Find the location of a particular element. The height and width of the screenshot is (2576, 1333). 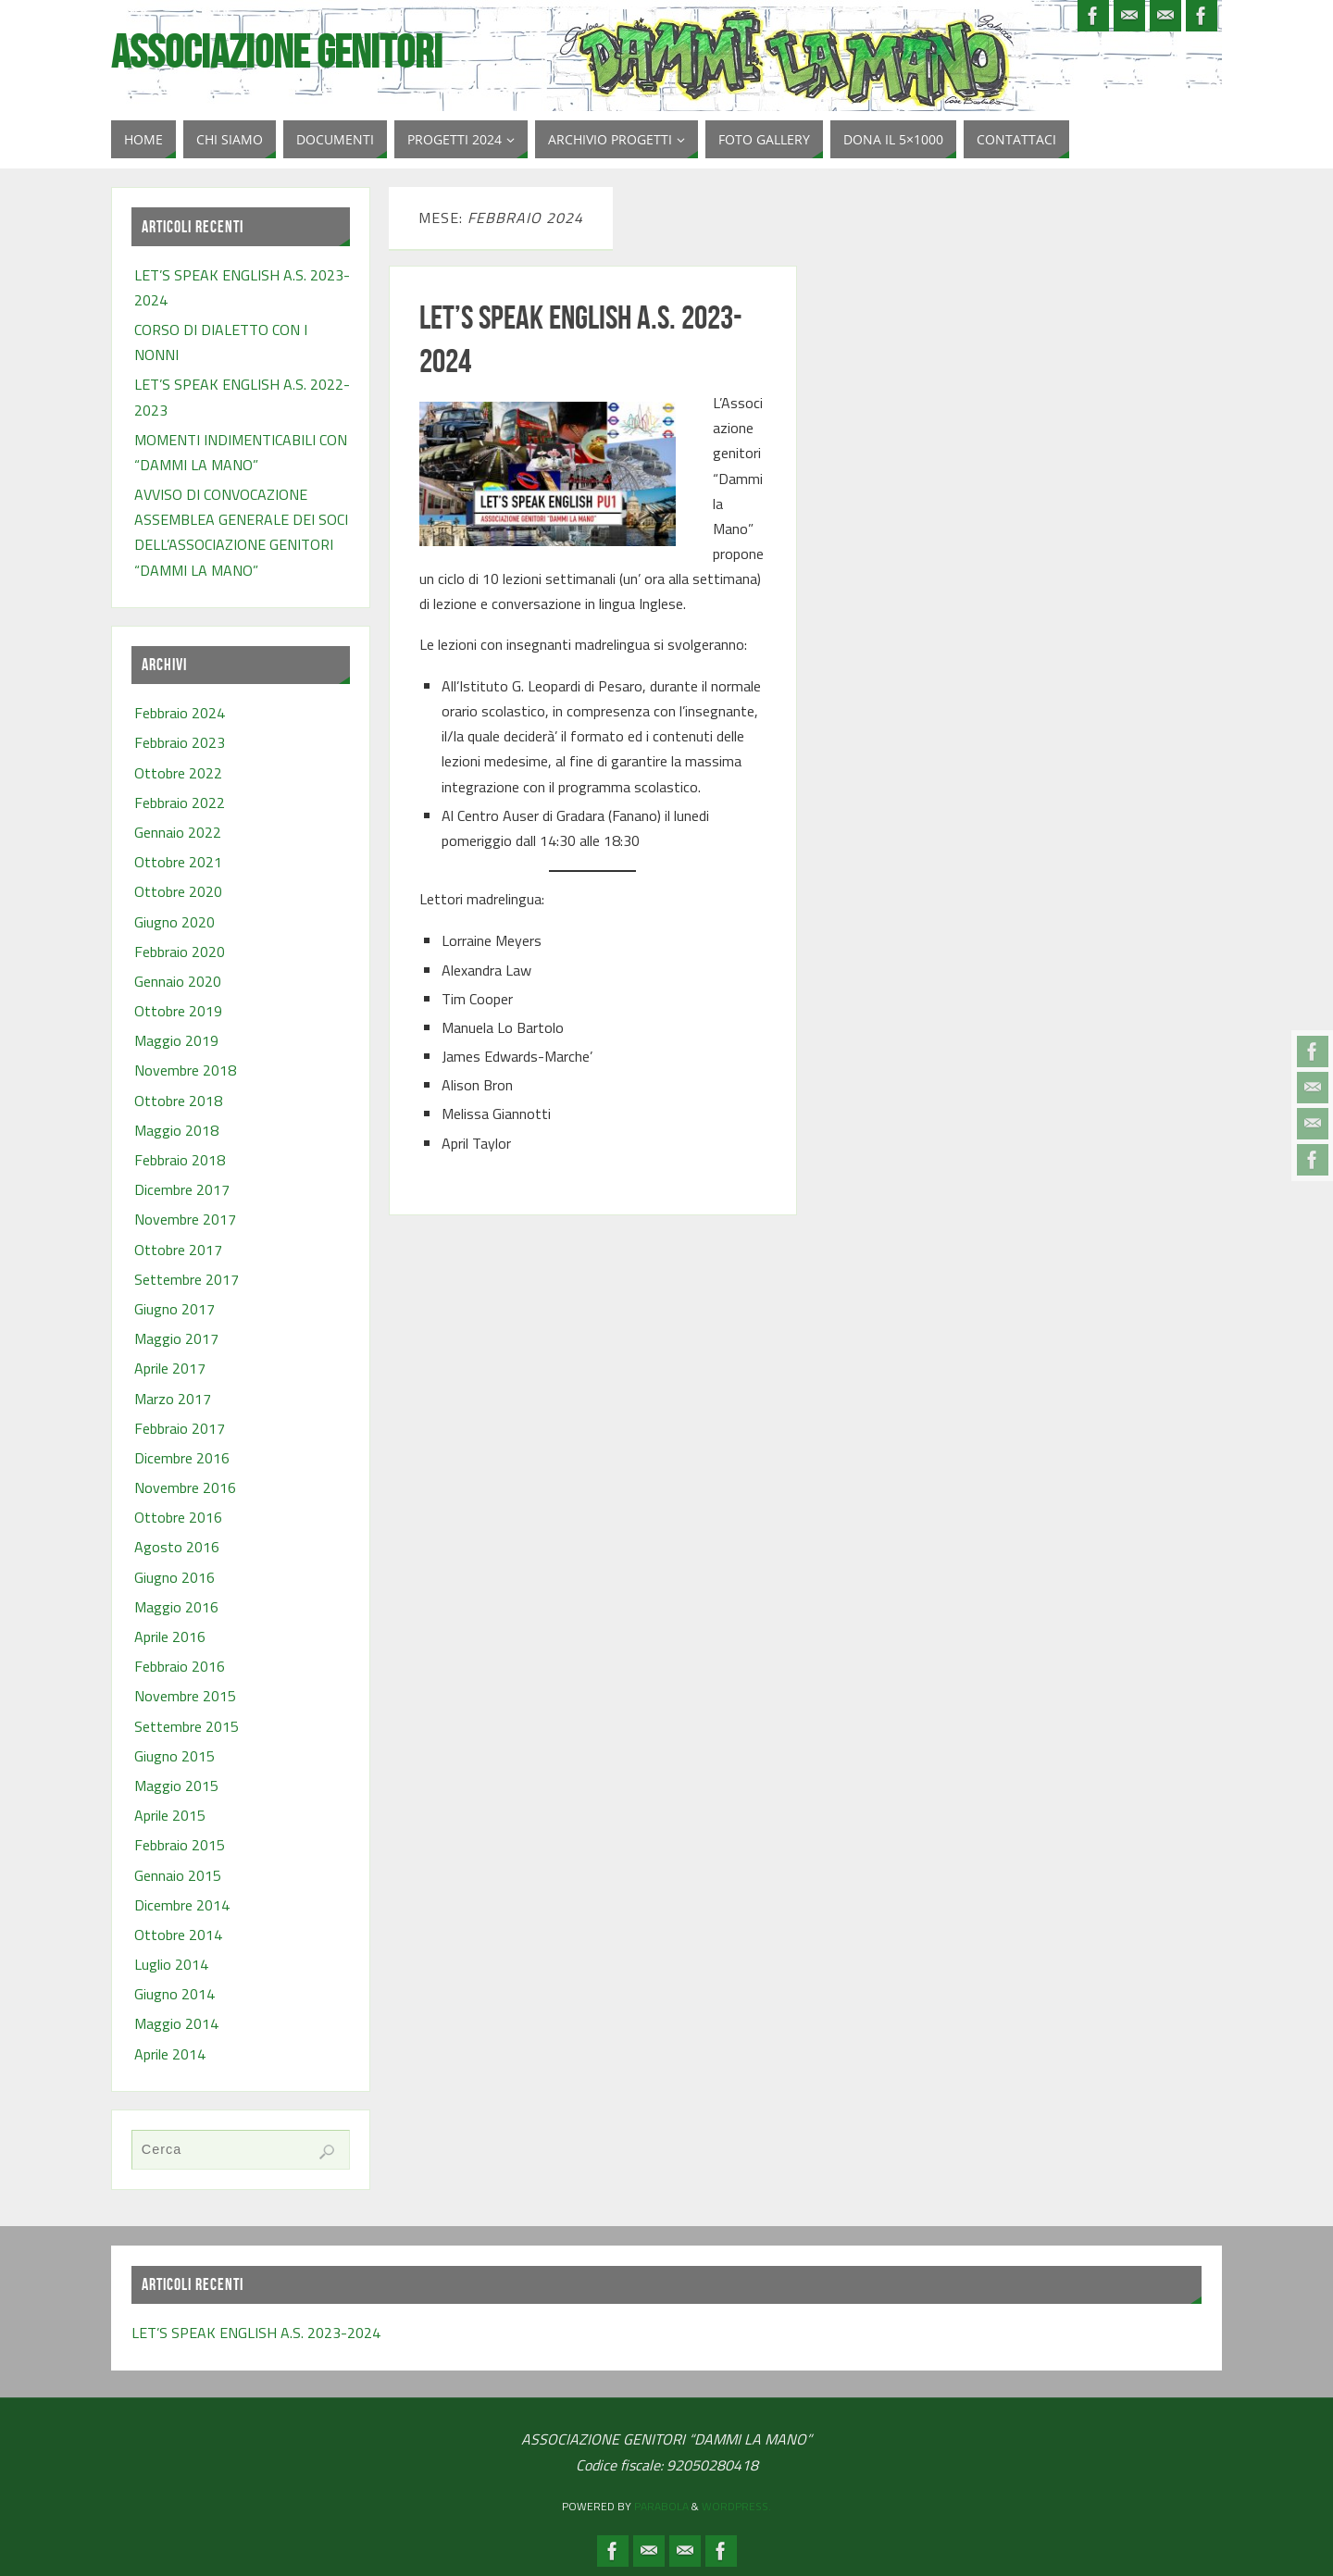

Aprile 2014 is located at coordinates (170, 2054).